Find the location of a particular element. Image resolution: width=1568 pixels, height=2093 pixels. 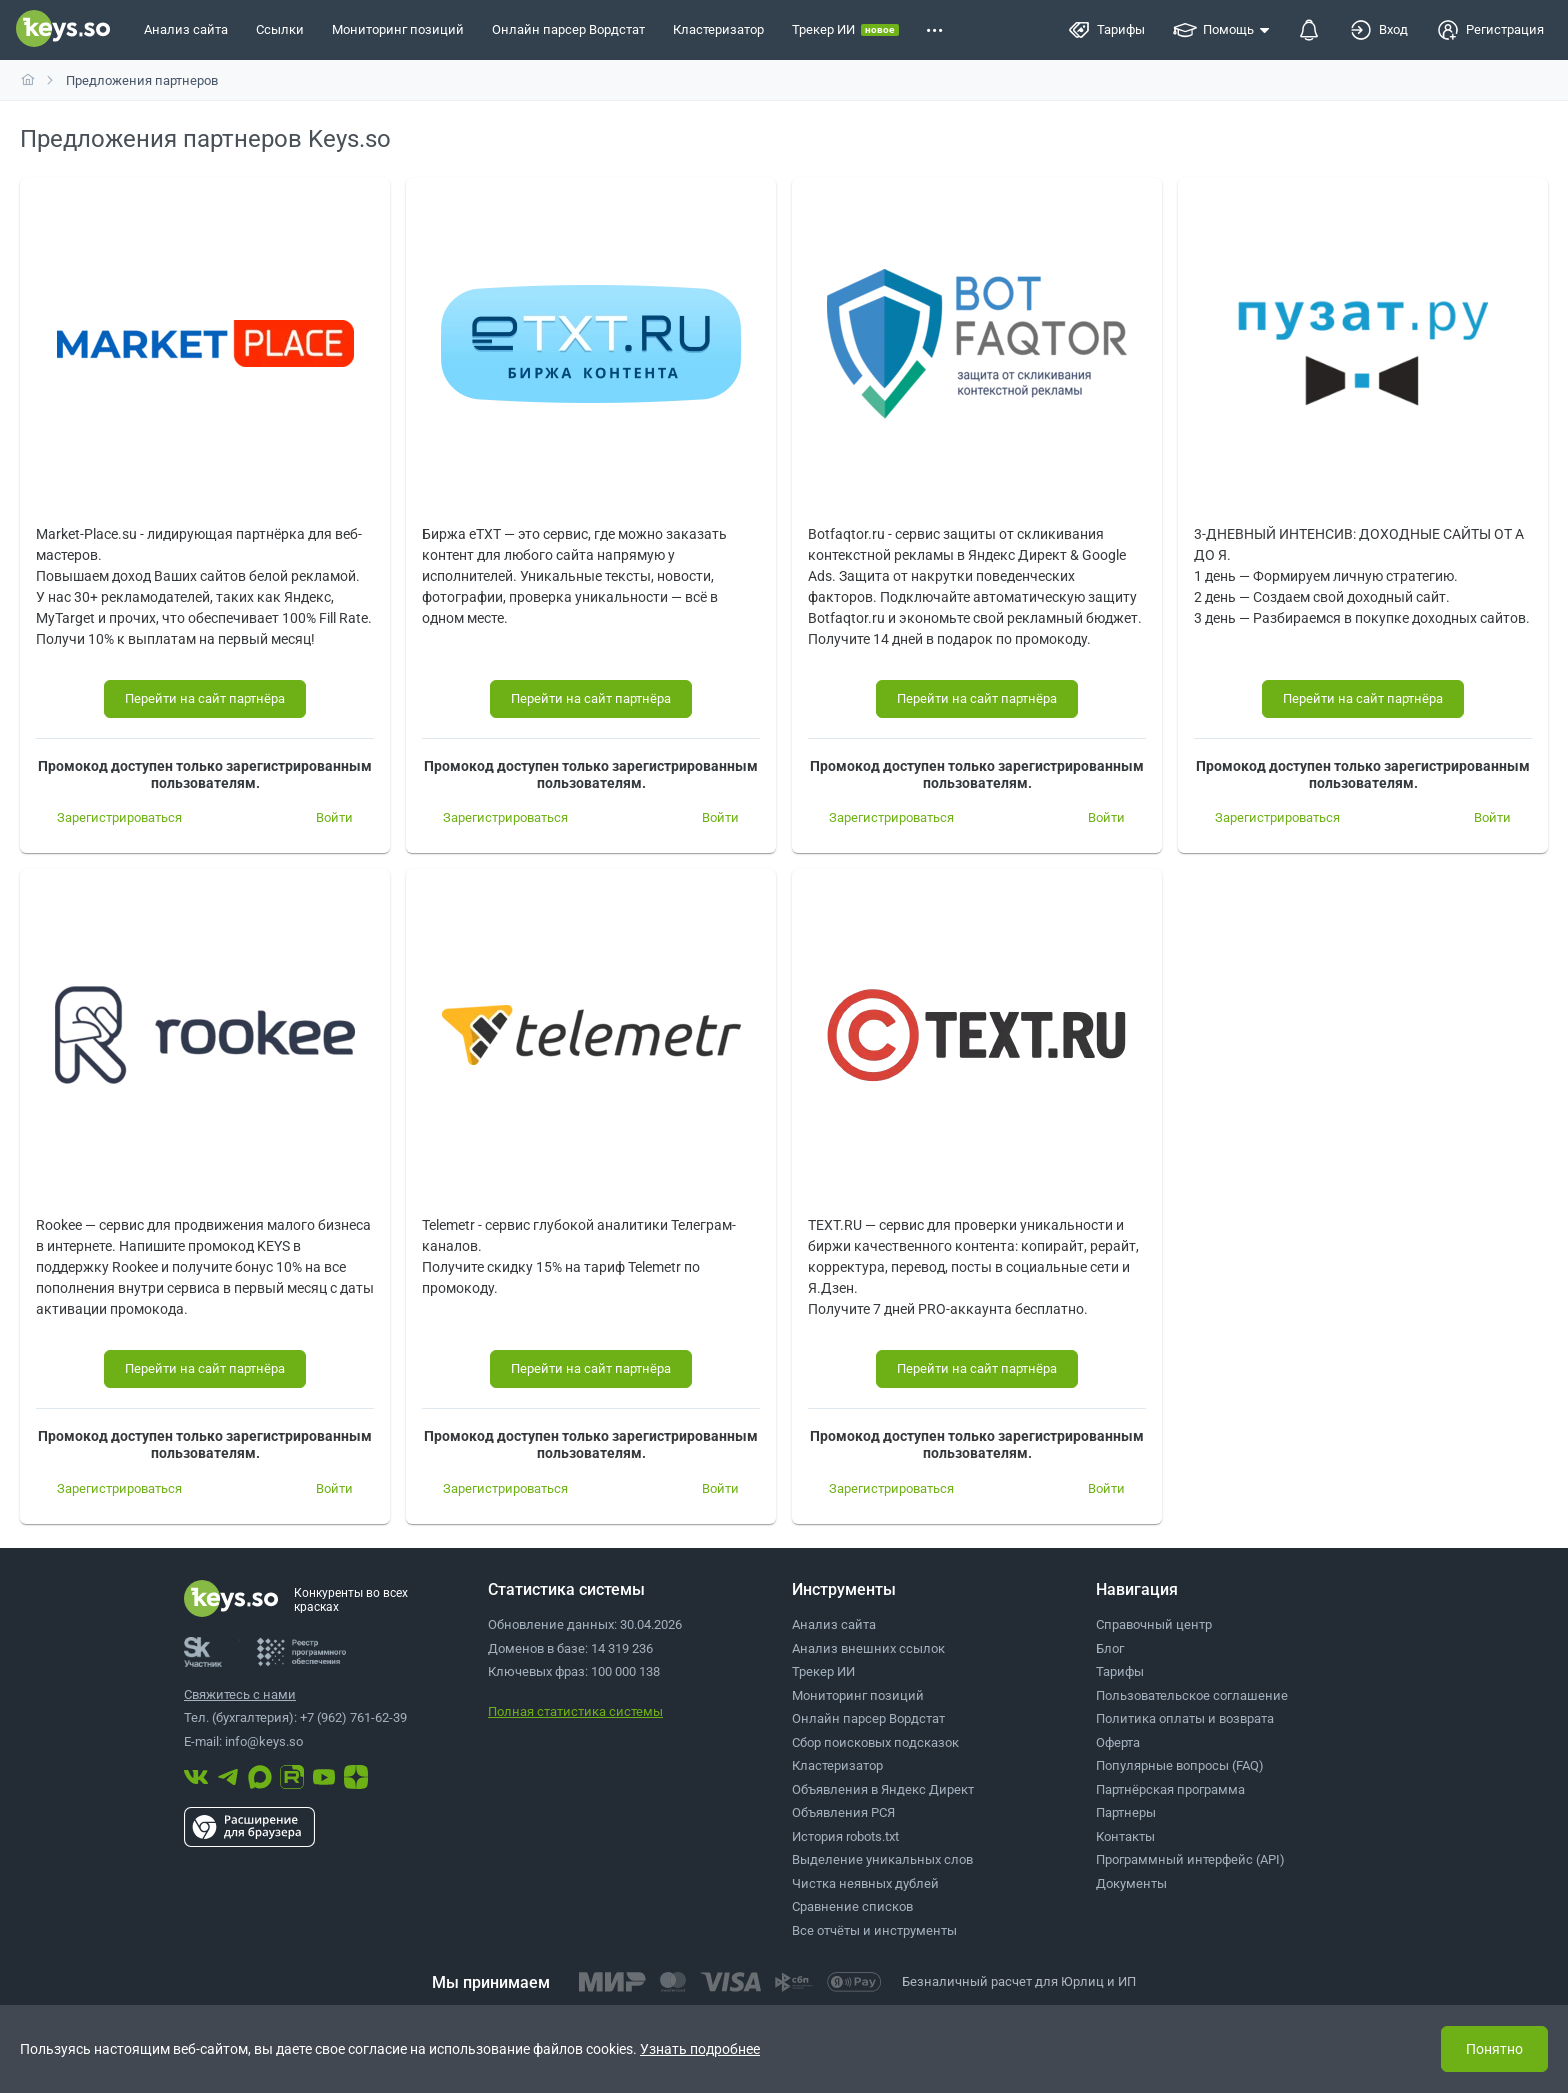

Партнёрская программа is located at coordinates (1170, 1789).